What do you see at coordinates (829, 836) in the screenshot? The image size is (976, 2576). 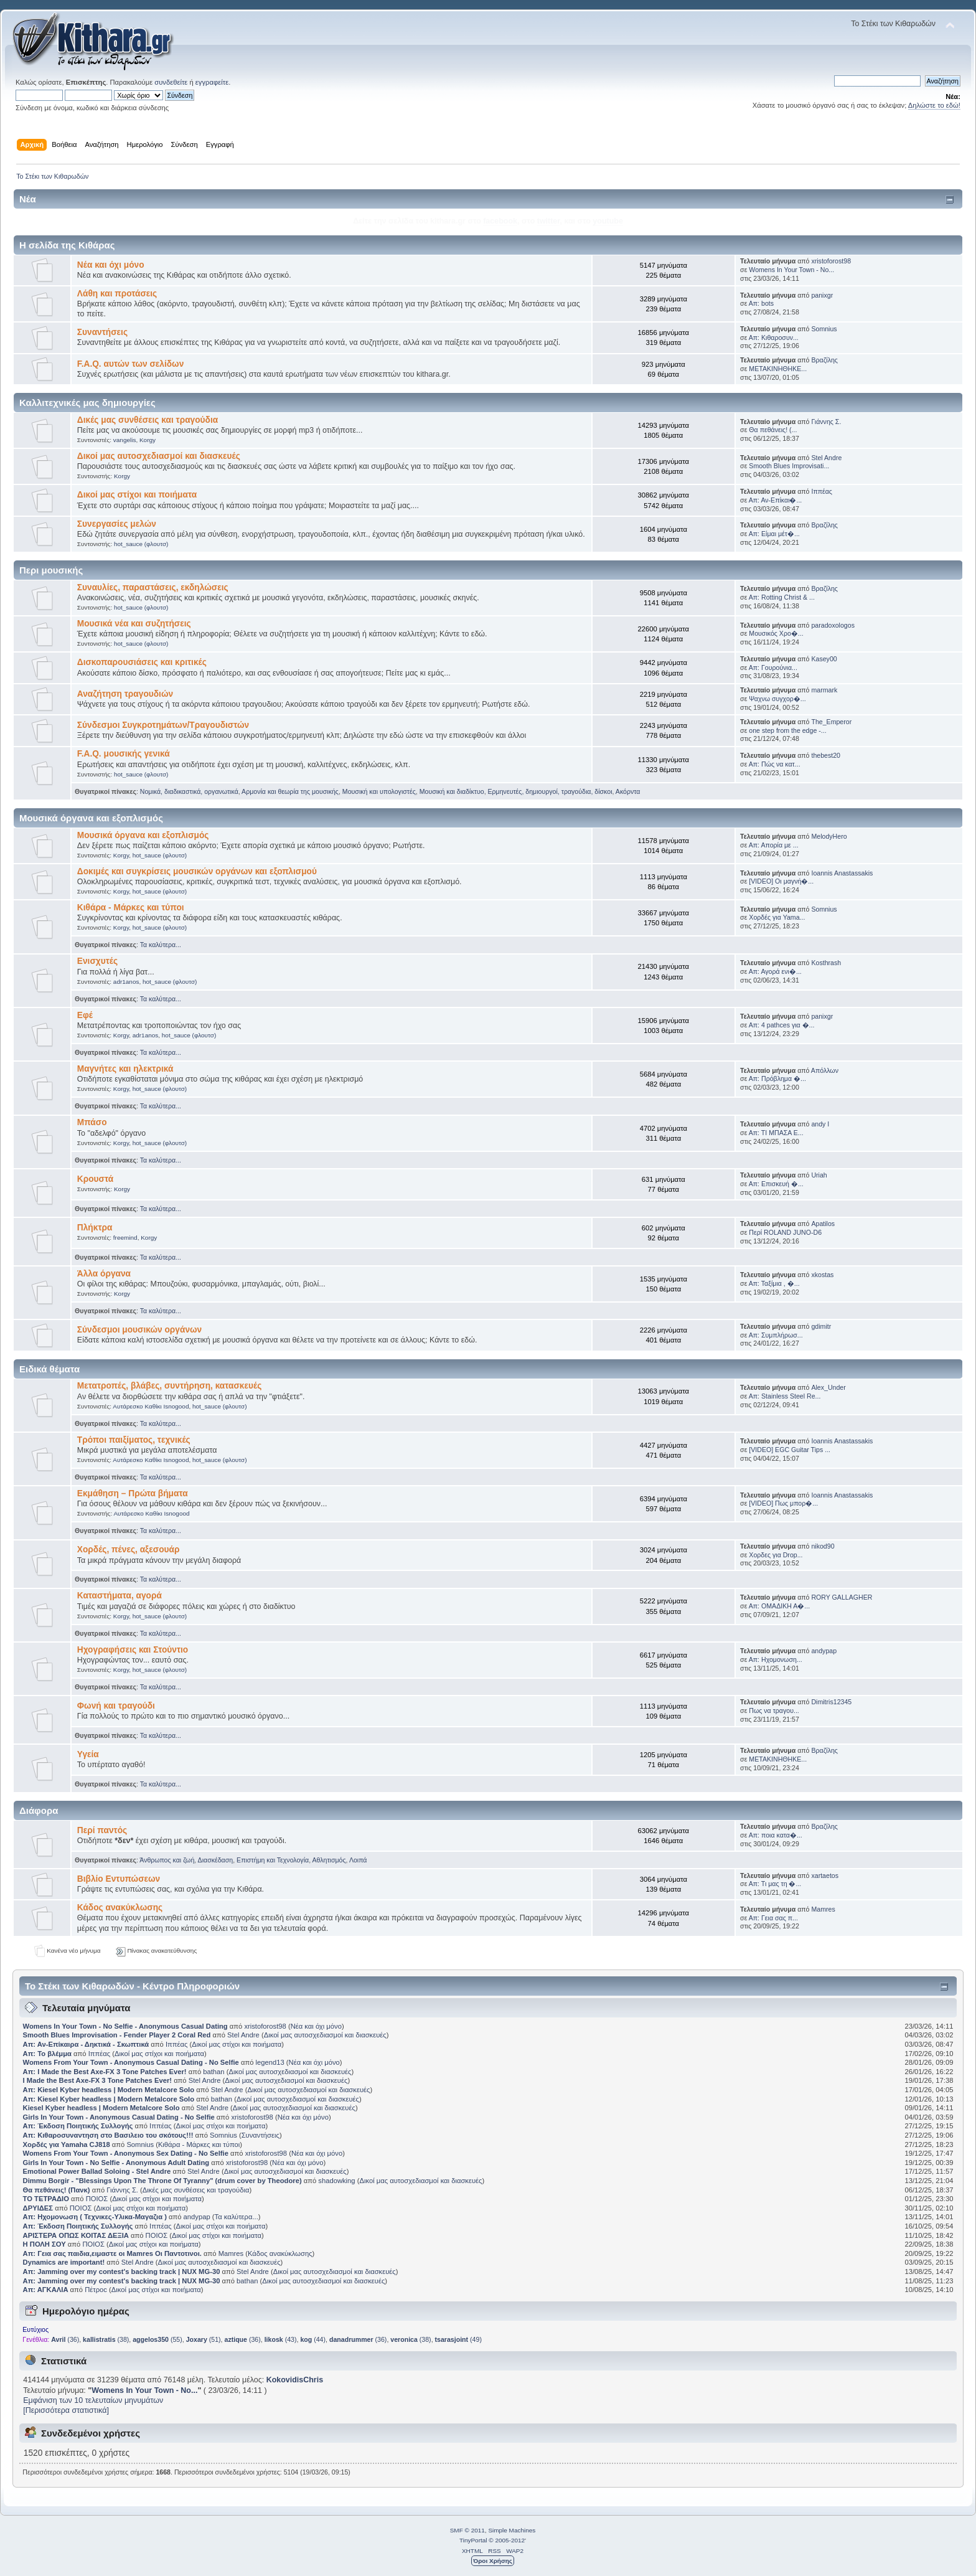 I see `MelodyHero` at bounding box center [829, 836].